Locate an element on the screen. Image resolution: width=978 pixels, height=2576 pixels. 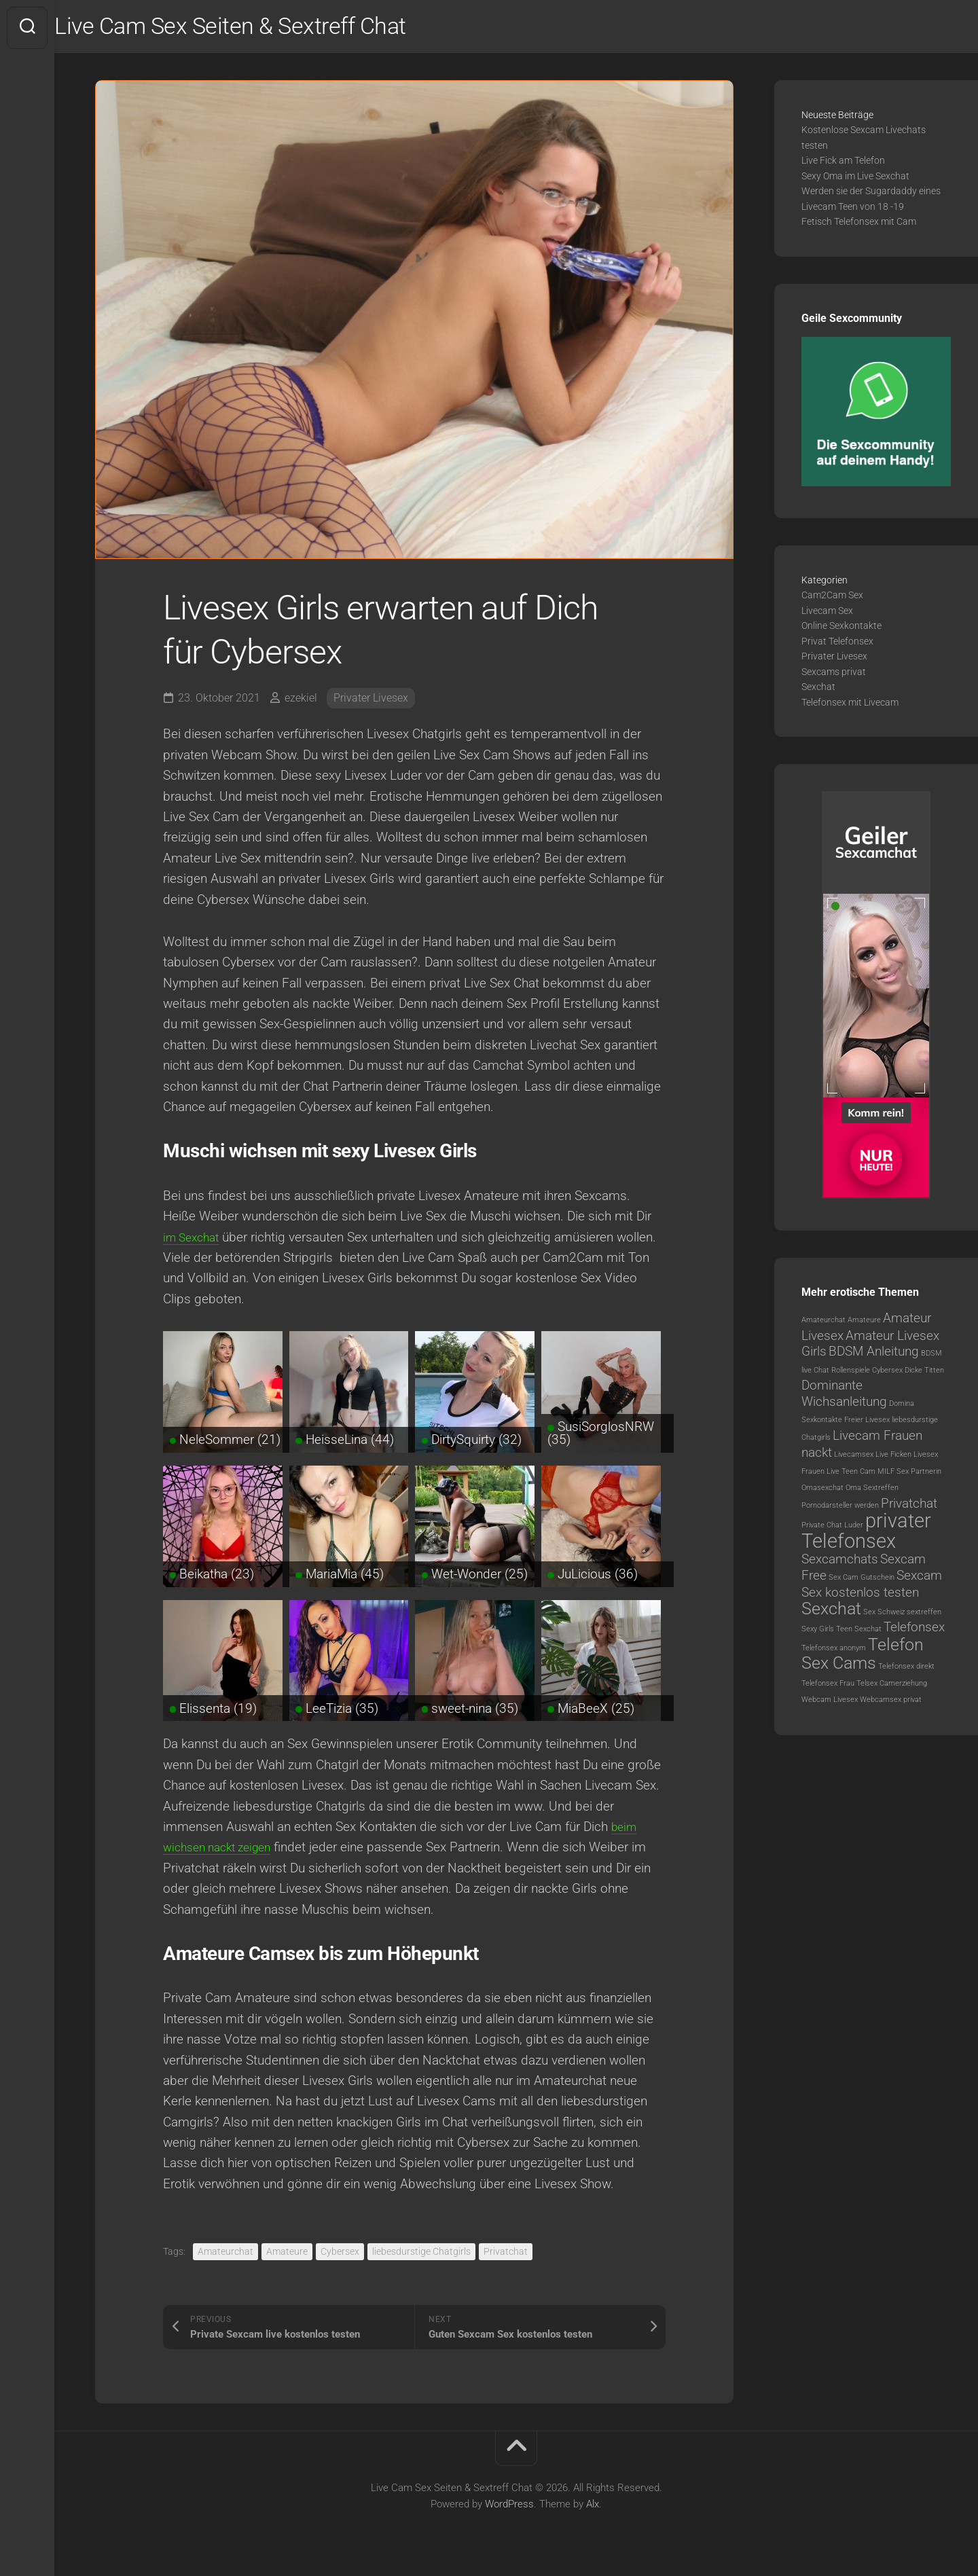
Live Cam Sex Seiten & Sextreff Chat is located at coordinates (269, 28).